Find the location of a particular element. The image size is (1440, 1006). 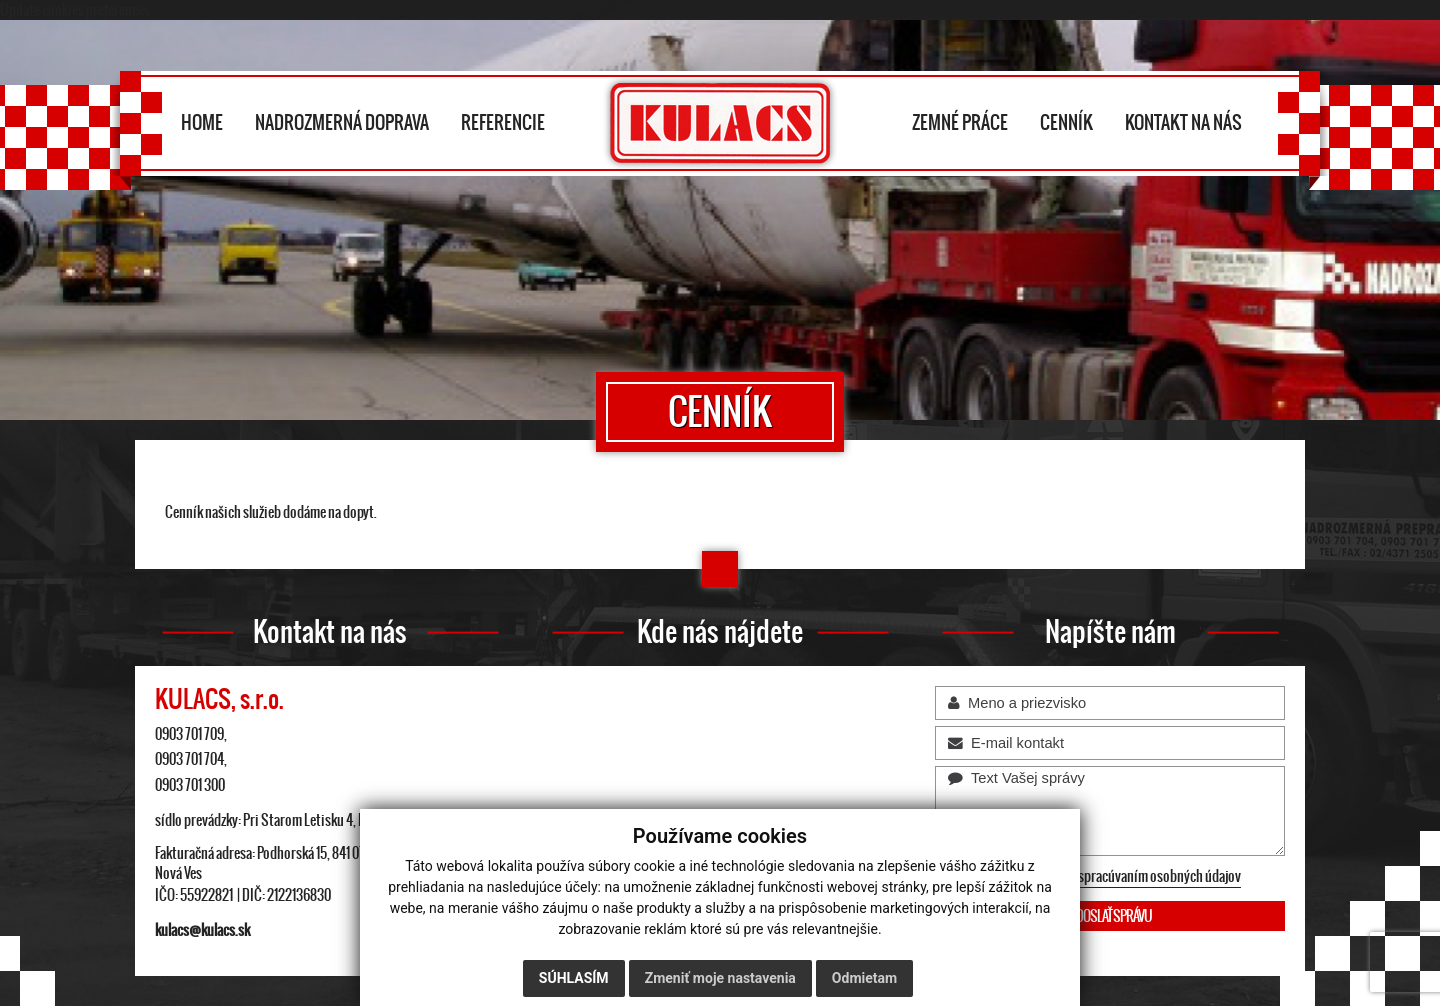

0903 701 300 is located at coordinates (190, 785).